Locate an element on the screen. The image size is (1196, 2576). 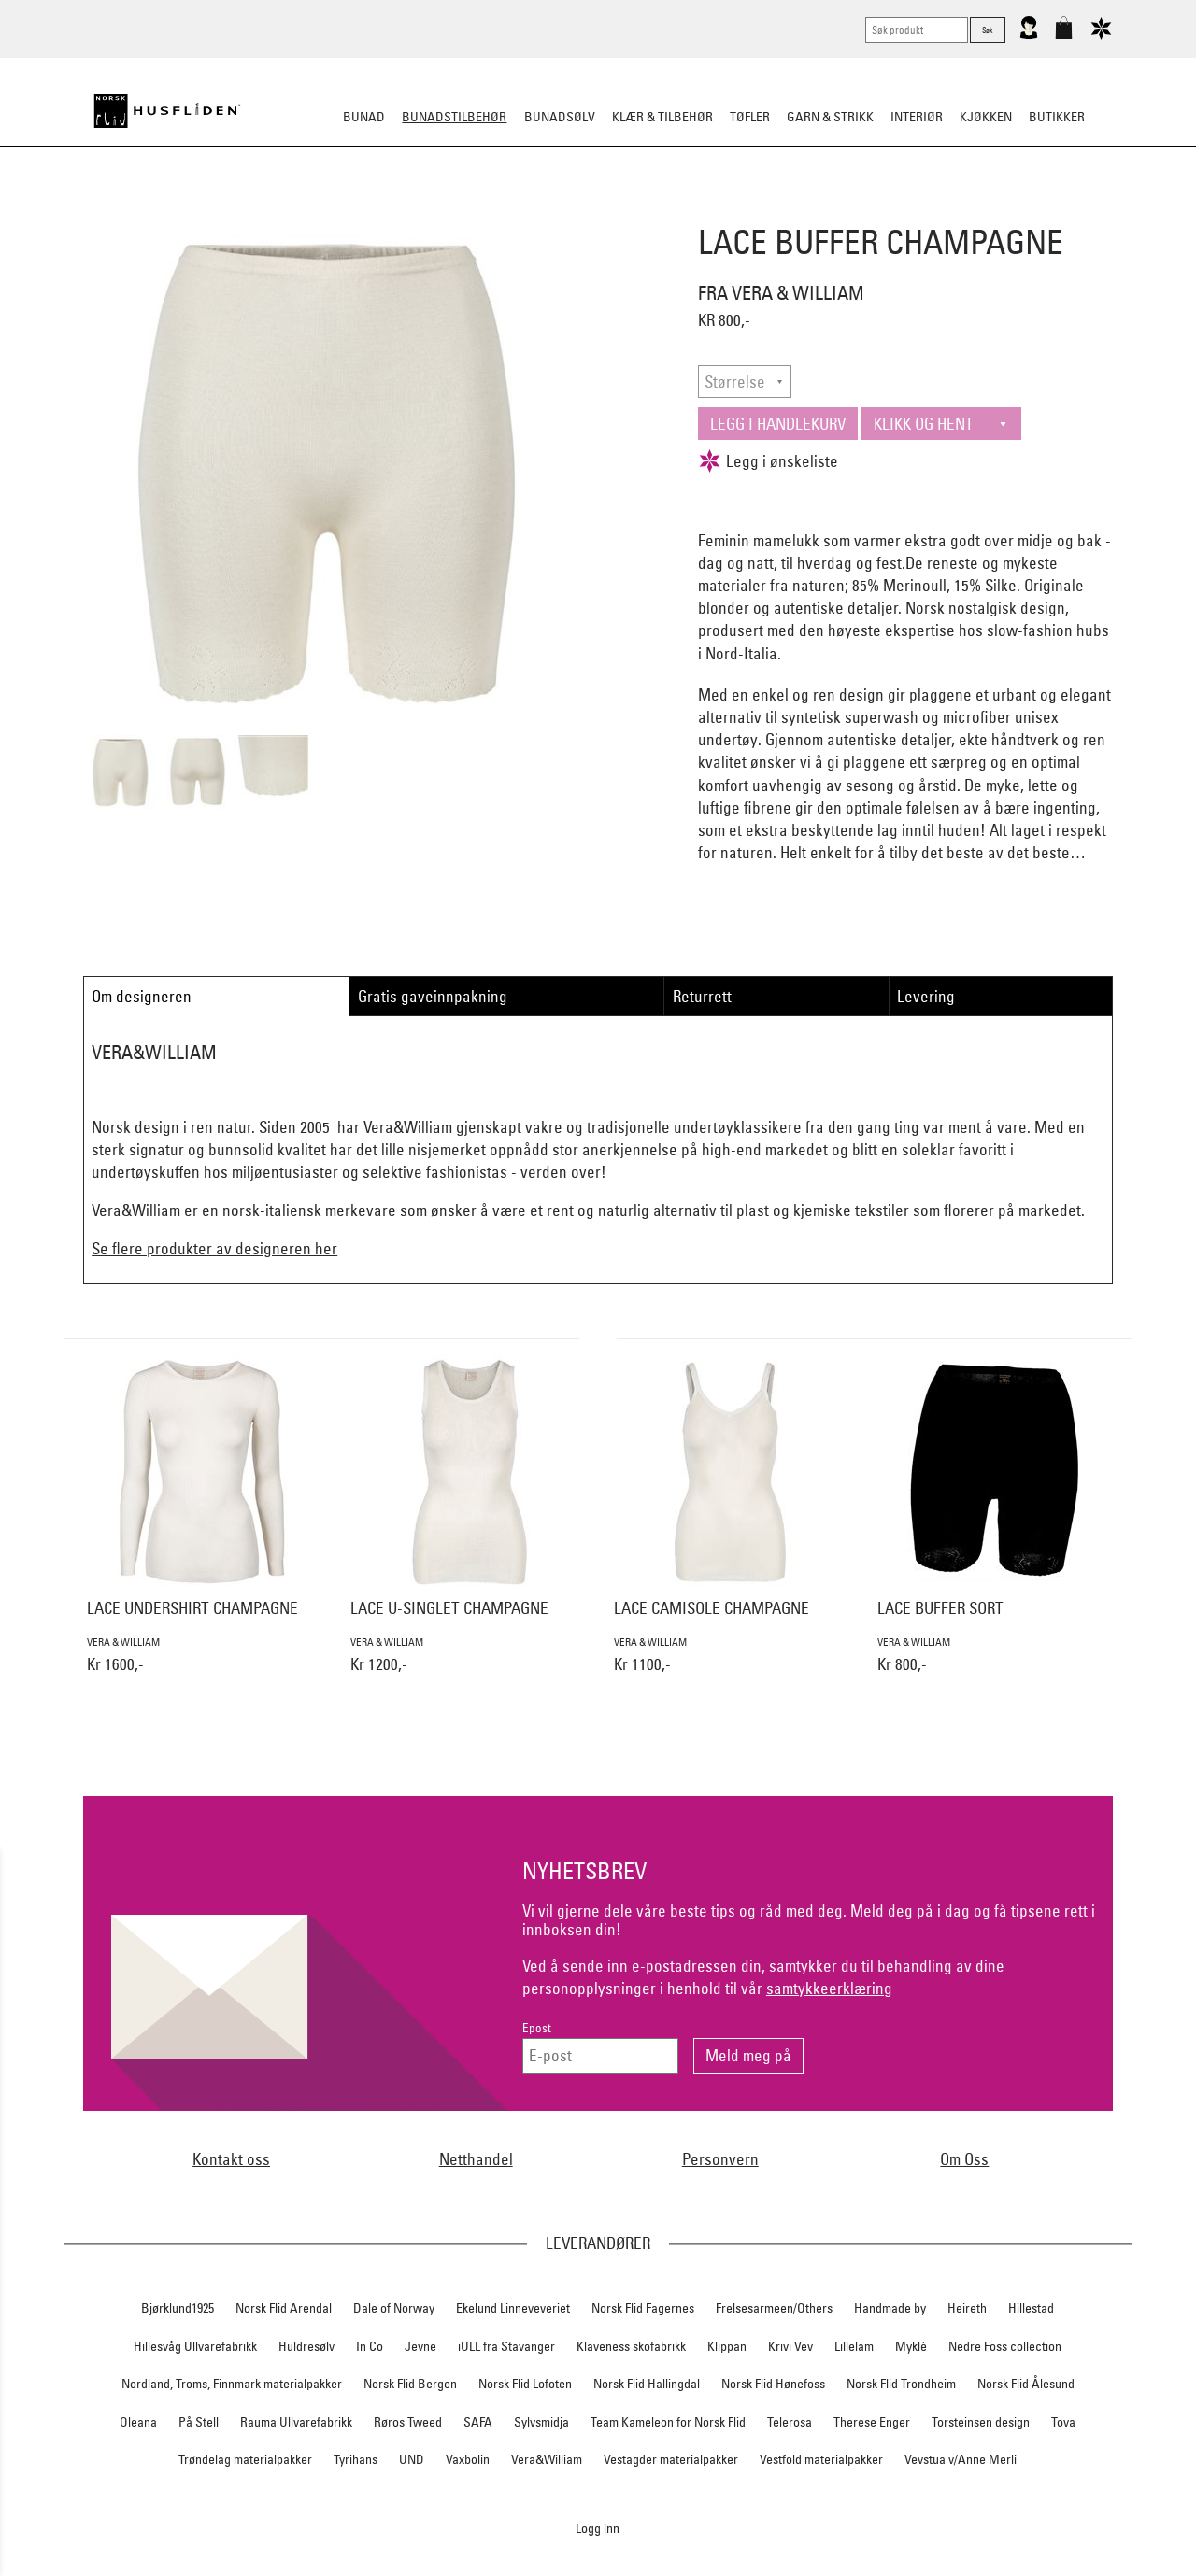
Tøfler is located at coordinates (750, 116).